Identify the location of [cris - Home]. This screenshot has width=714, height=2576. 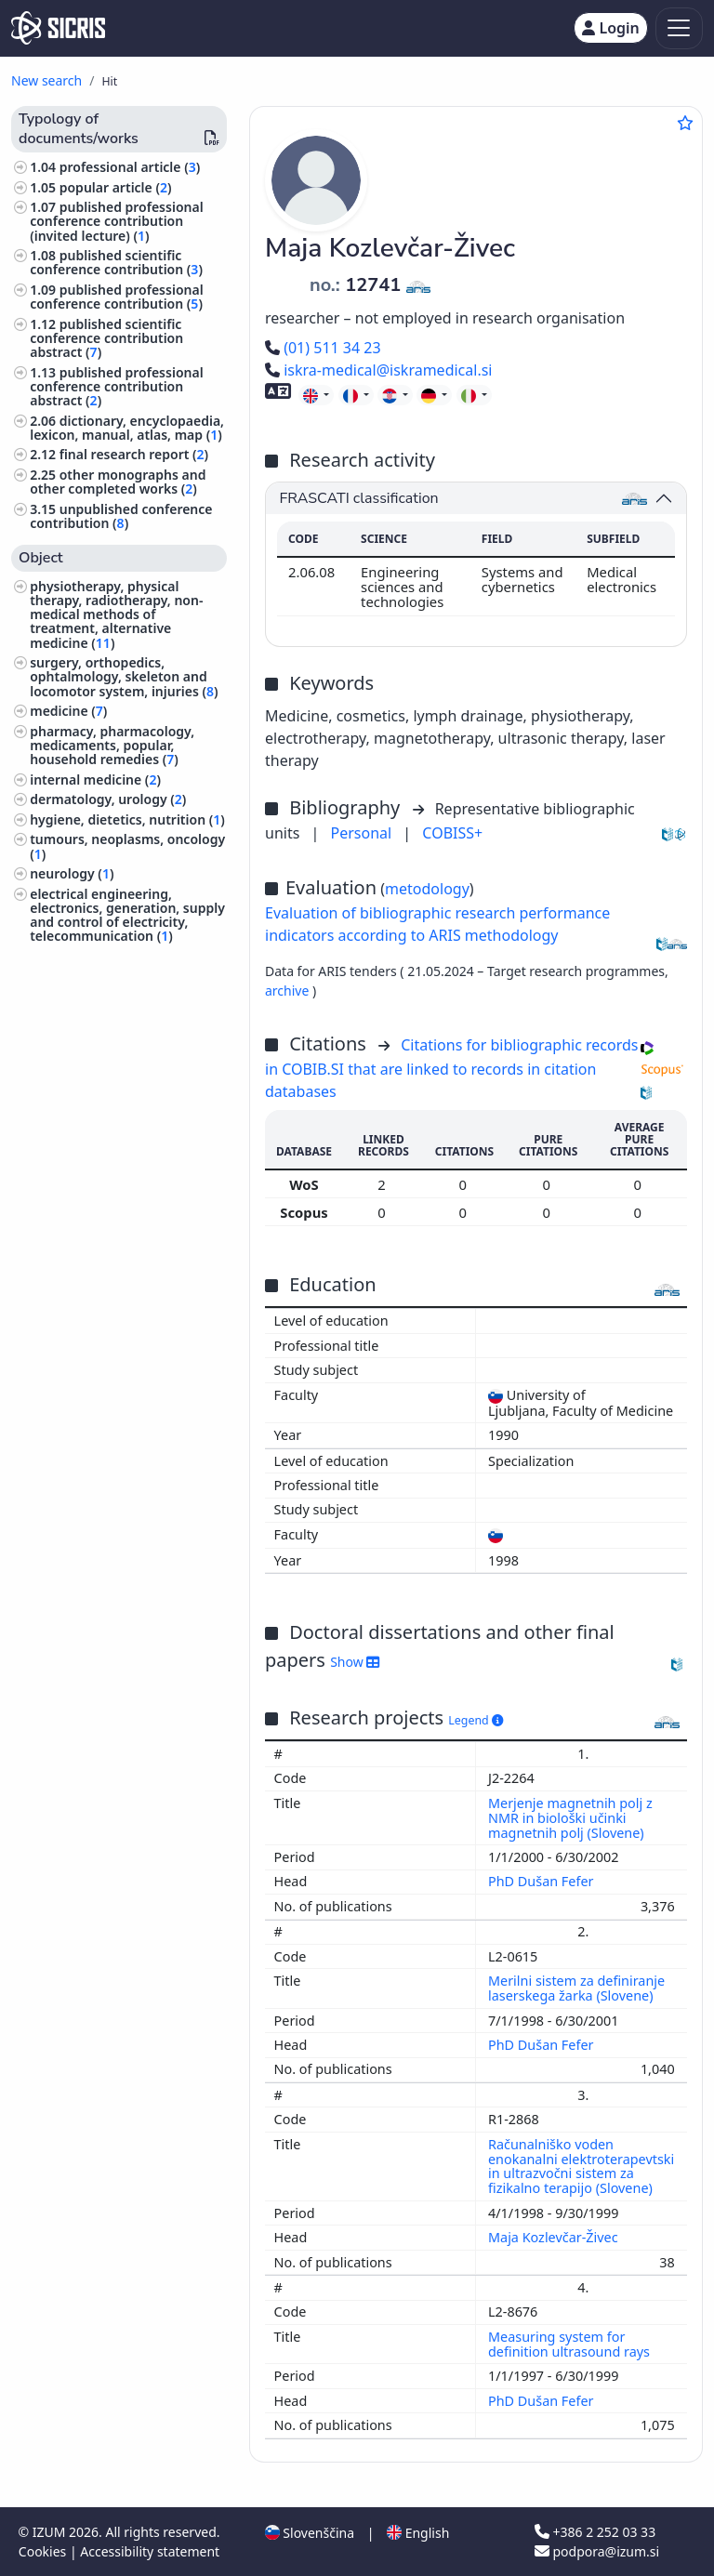
(58, 28).